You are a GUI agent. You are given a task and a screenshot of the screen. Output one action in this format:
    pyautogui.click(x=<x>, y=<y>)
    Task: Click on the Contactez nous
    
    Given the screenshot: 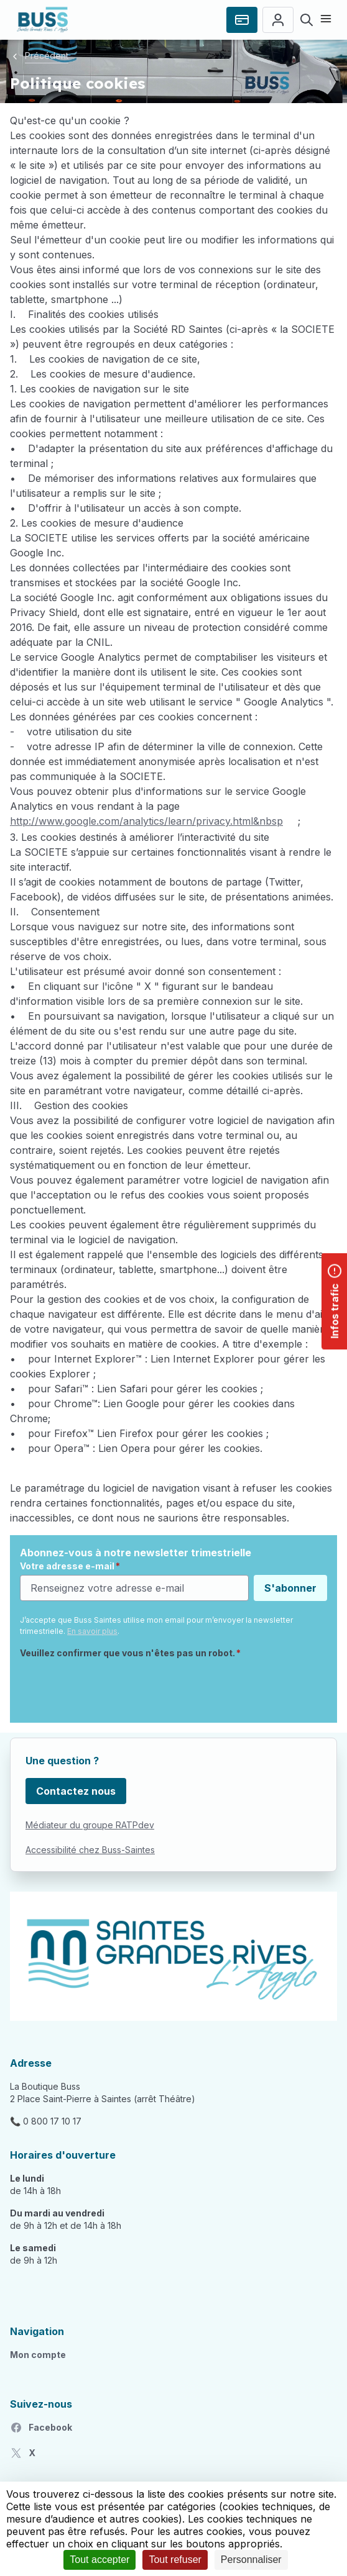 What is the action you would take?
    pyautogui.click(x=76, y=1791)
    